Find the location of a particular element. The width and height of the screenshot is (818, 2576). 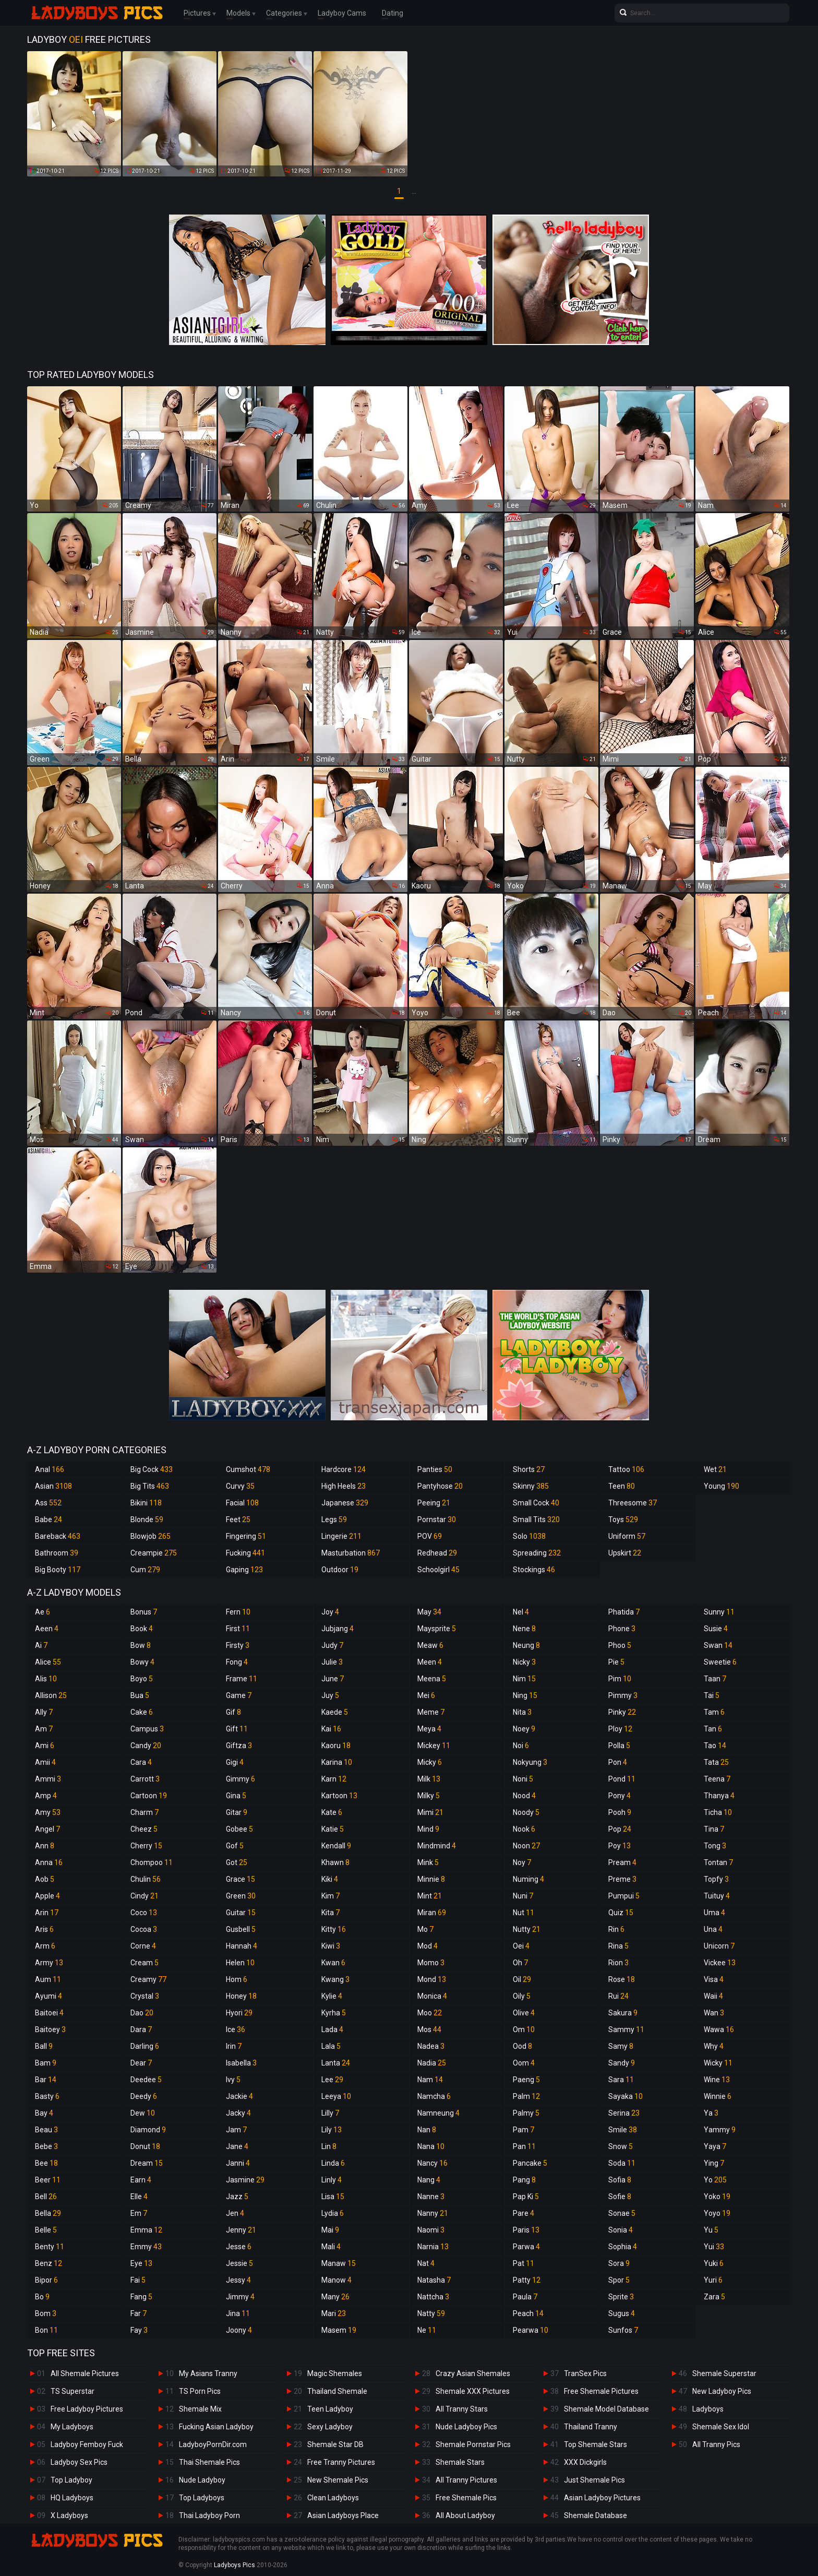

Solo is located at coordinates (529, 1536).